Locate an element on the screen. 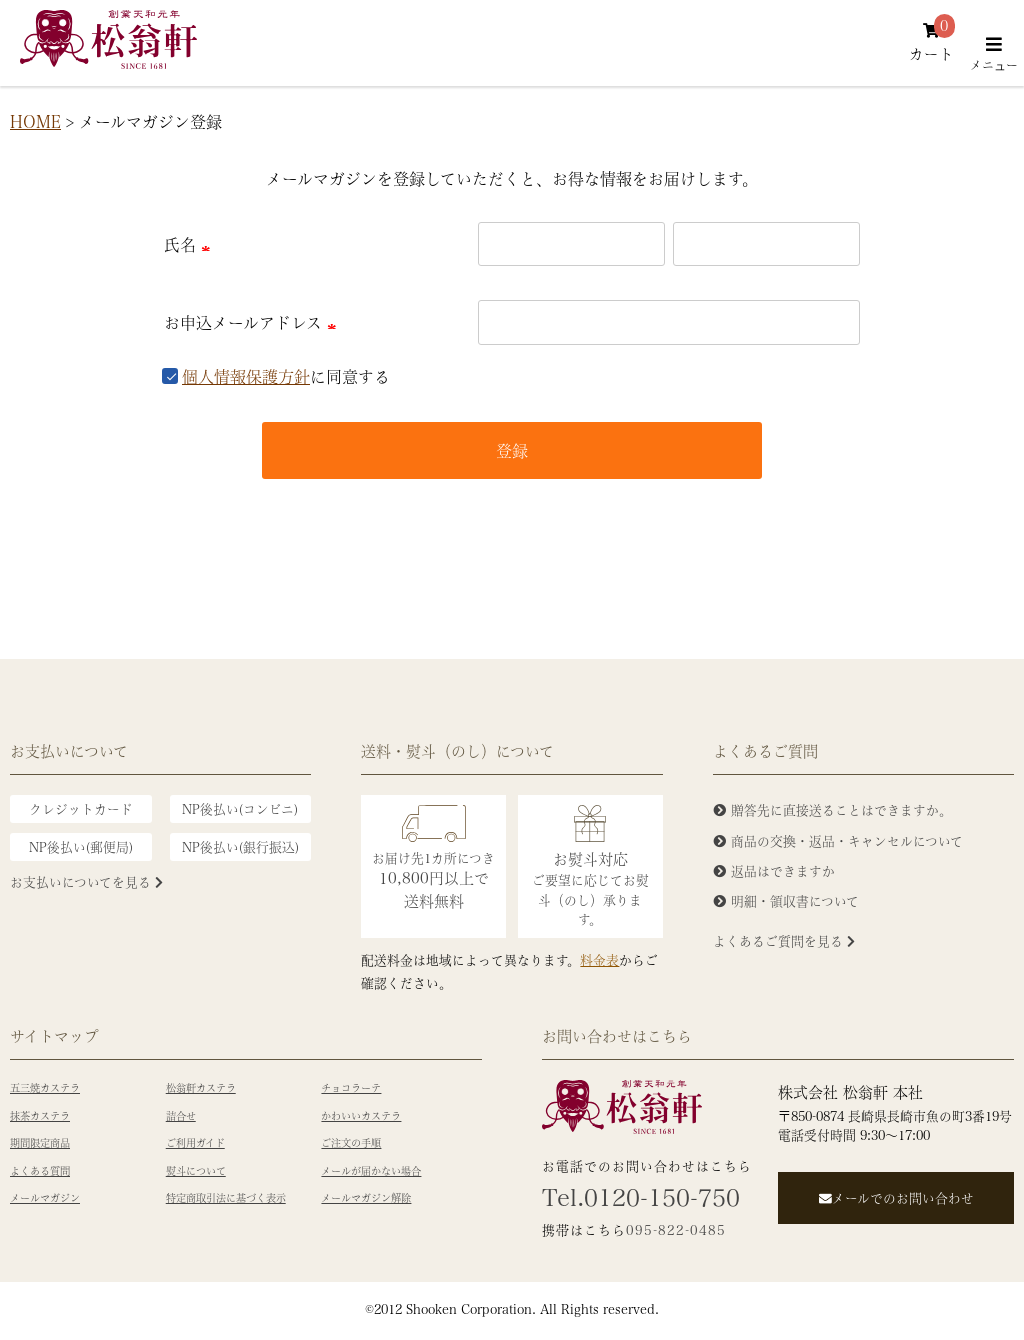 The width and height of the screenshot is (1024, 1340). メールでのお問い合わせ is located at coordinates (896, 1198).